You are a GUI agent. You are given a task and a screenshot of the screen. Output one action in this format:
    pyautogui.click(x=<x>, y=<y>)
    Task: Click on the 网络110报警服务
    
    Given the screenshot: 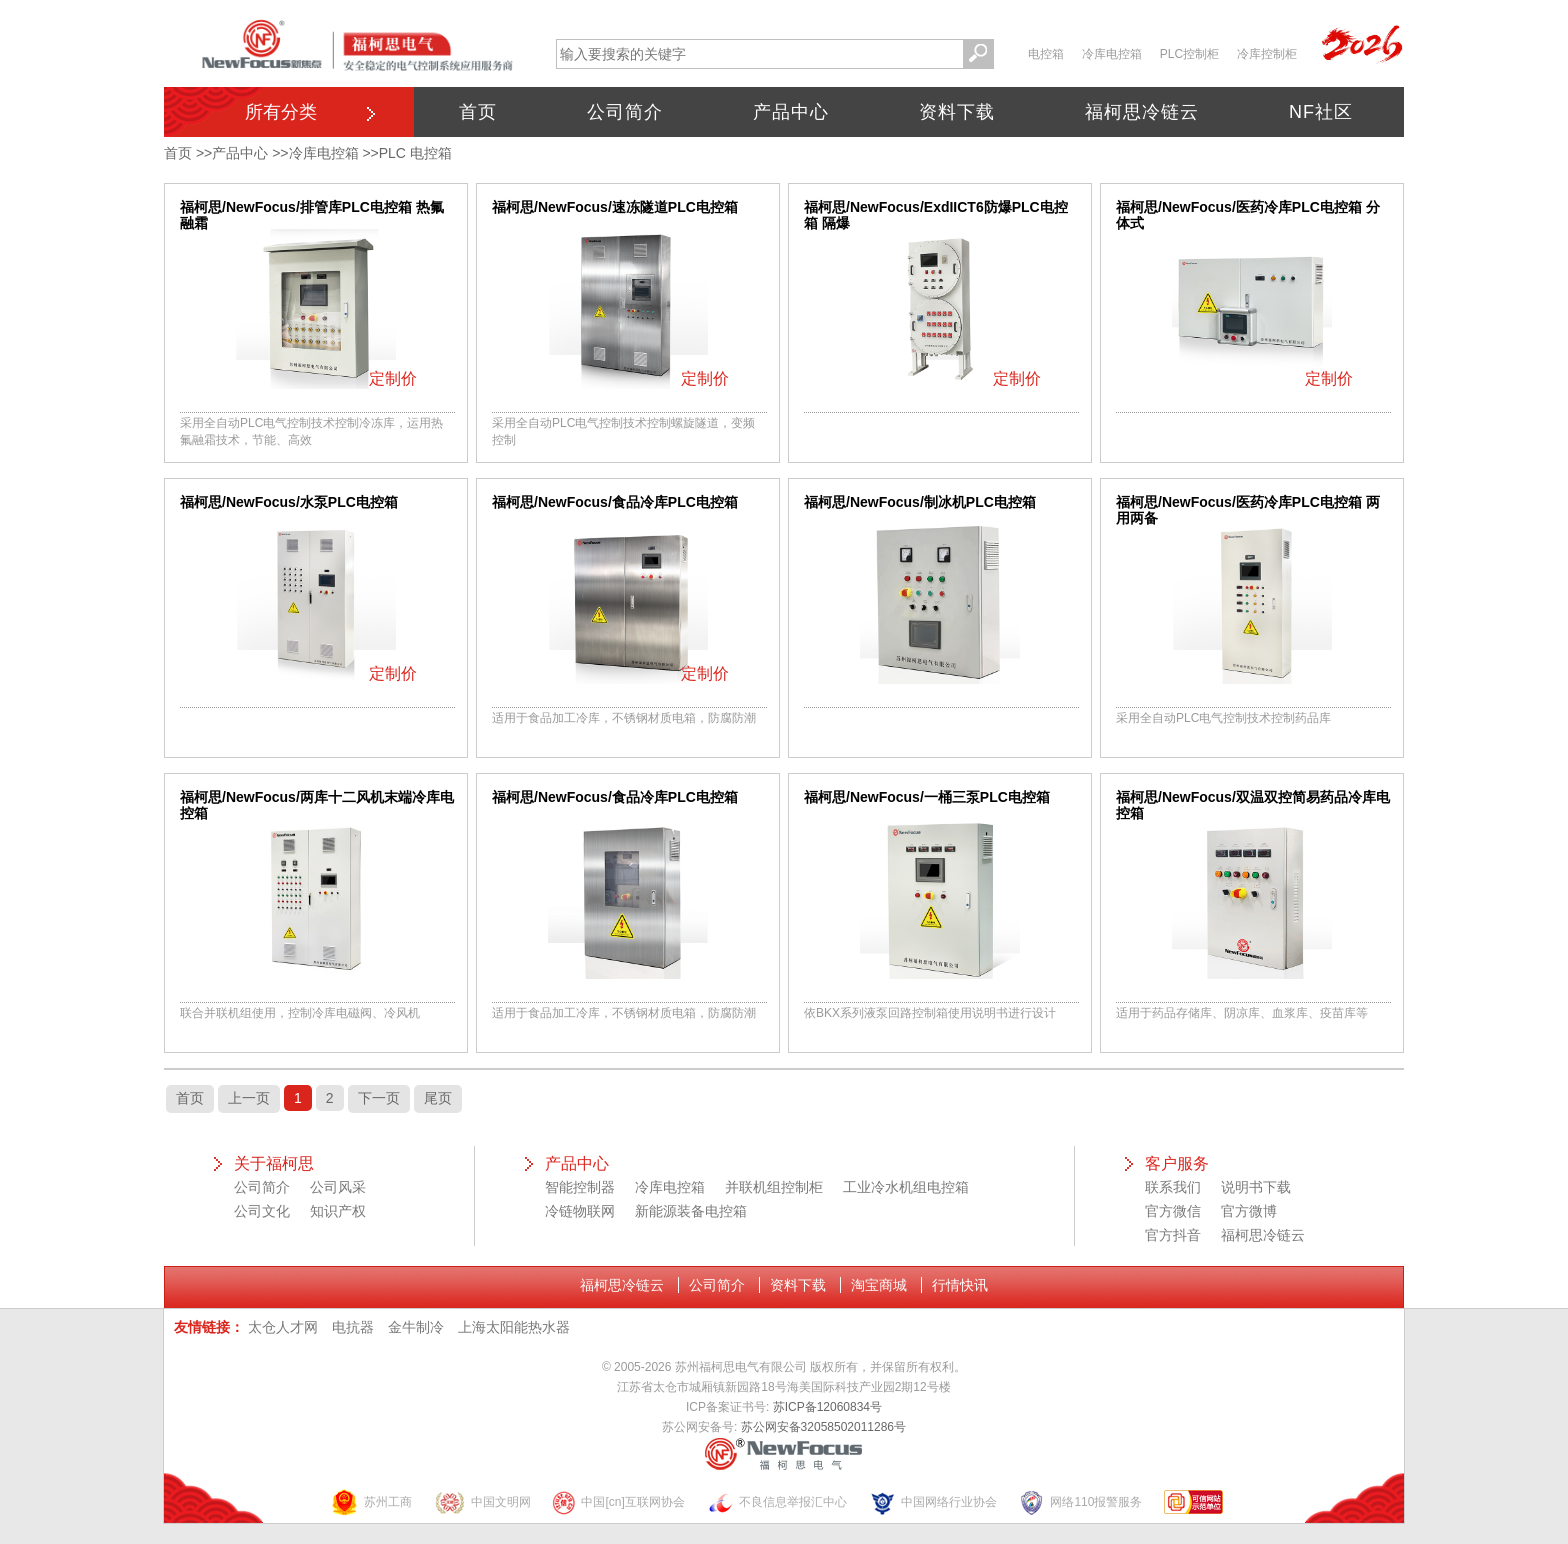 What is the action you would take?
    pyautogui.click(x=1080, y=1502)
    